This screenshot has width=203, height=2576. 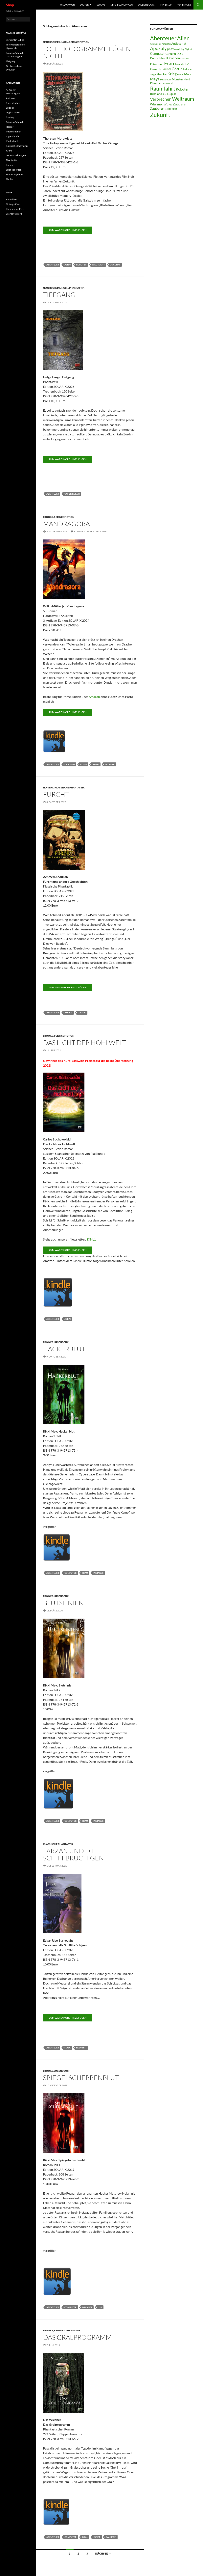 I want to click on unterirdisch, so click(x=72, y=493).